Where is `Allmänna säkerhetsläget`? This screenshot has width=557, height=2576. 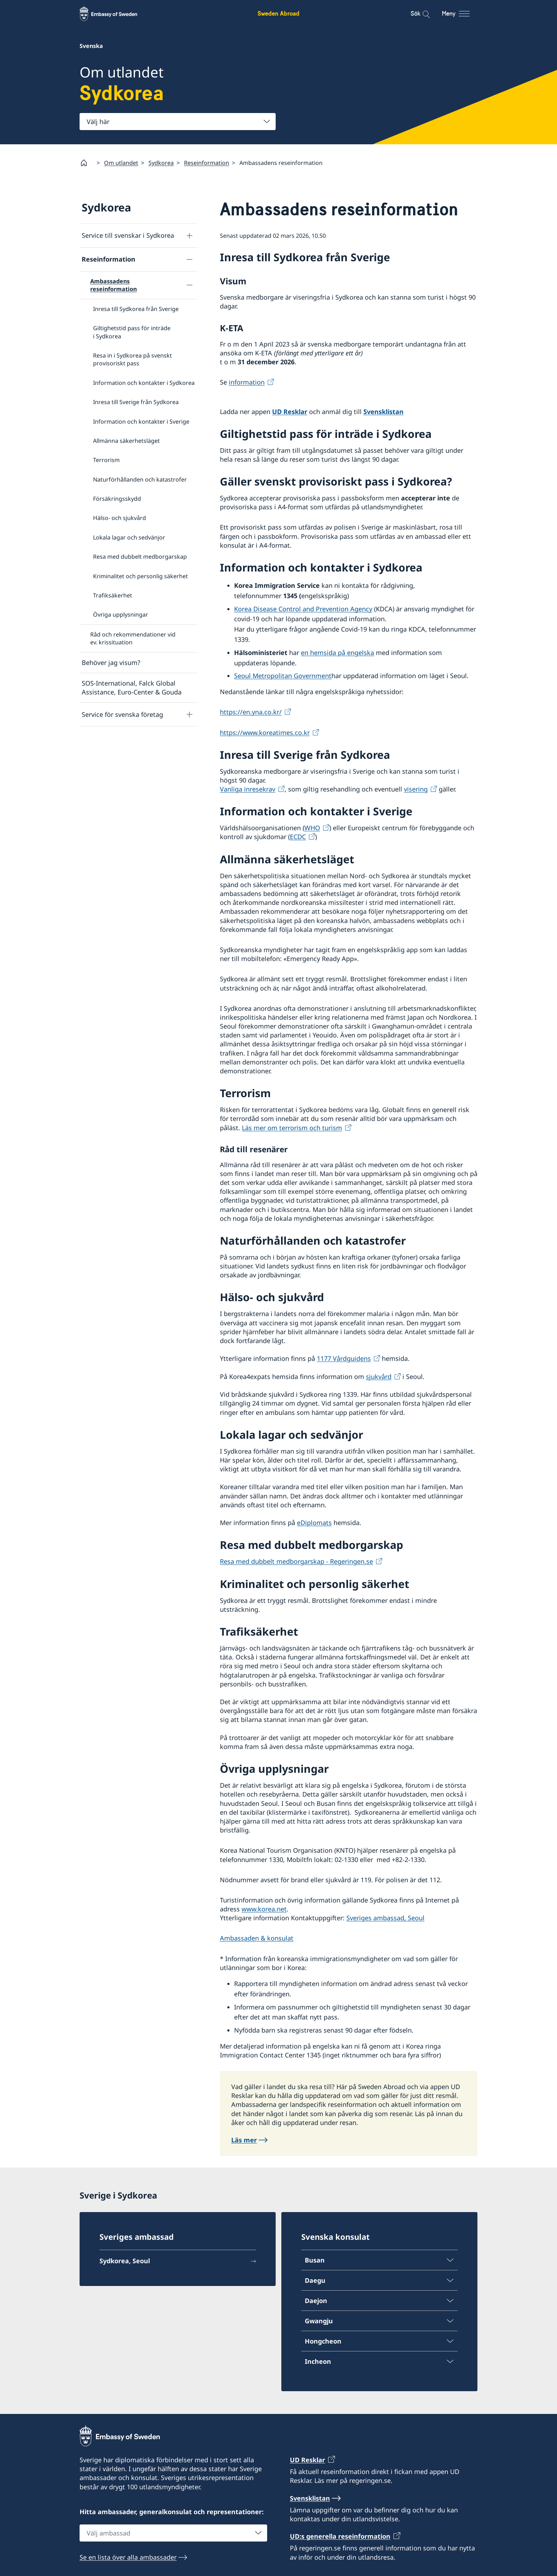
Allmänna säkerhetsläget is located at coordinates (126, 441).